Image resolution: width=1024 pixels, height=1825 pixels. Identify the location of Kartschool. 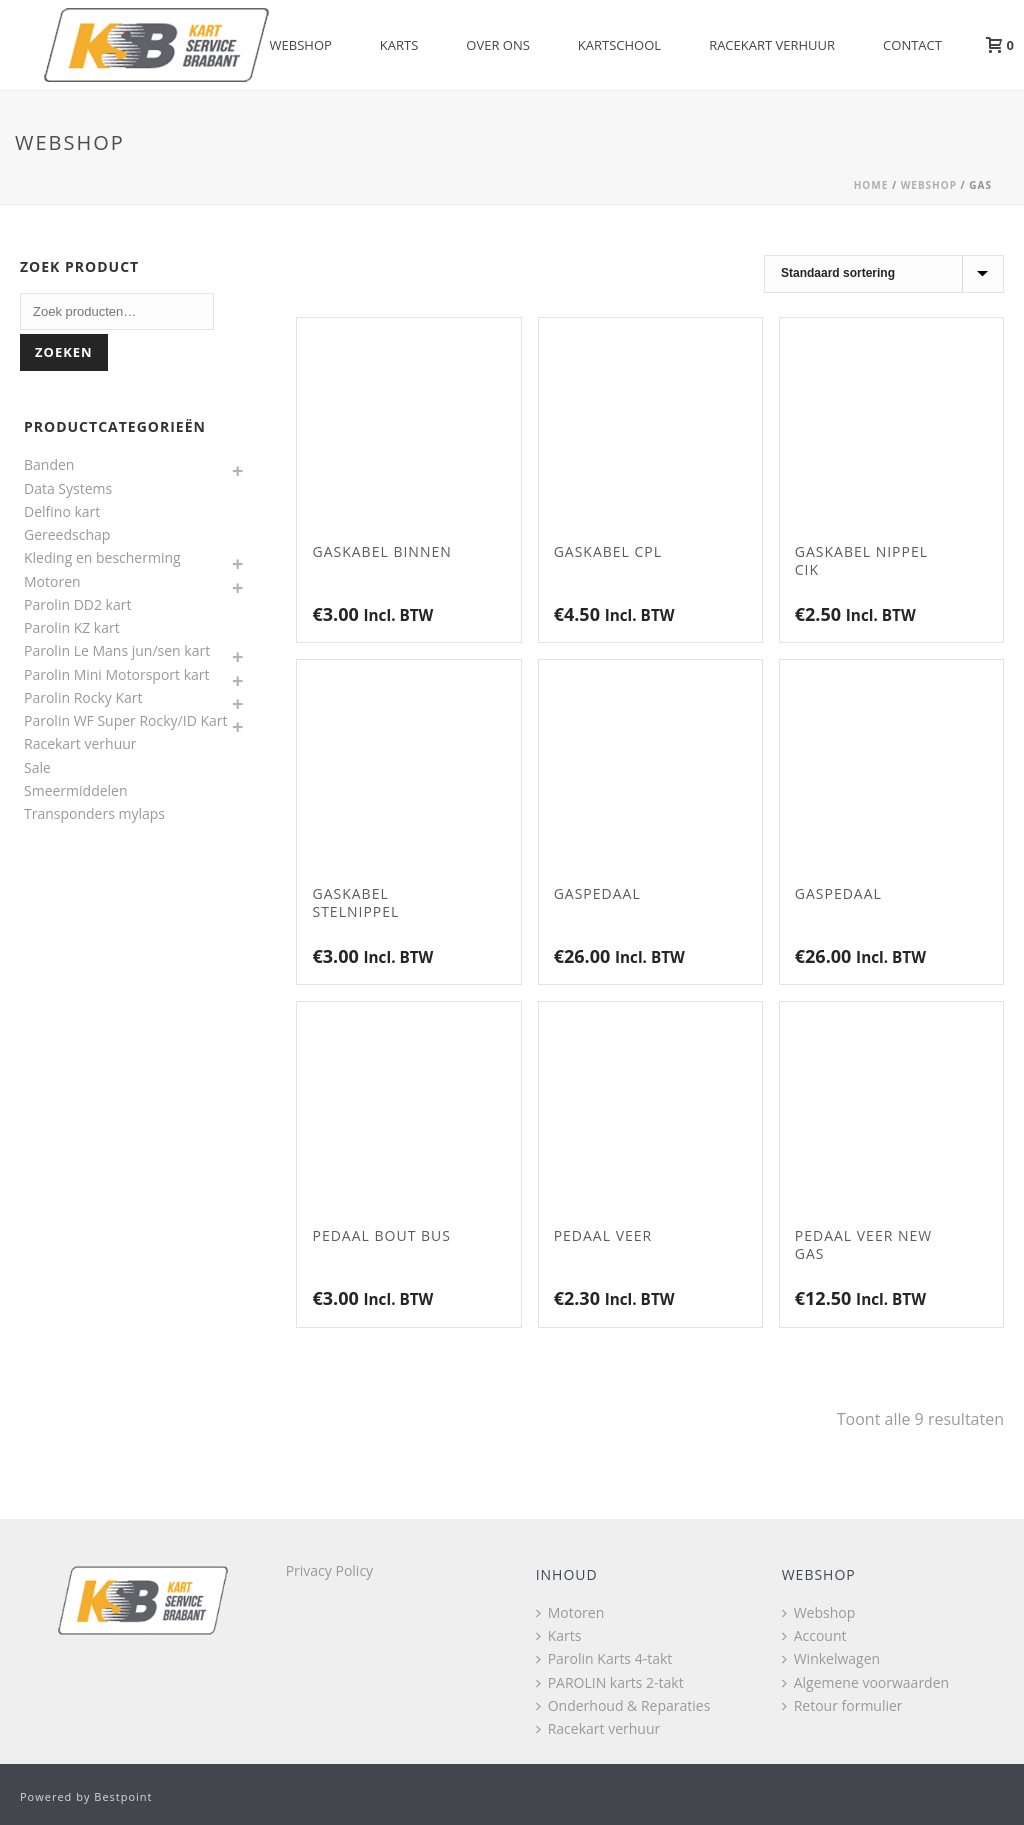
(619, 45).